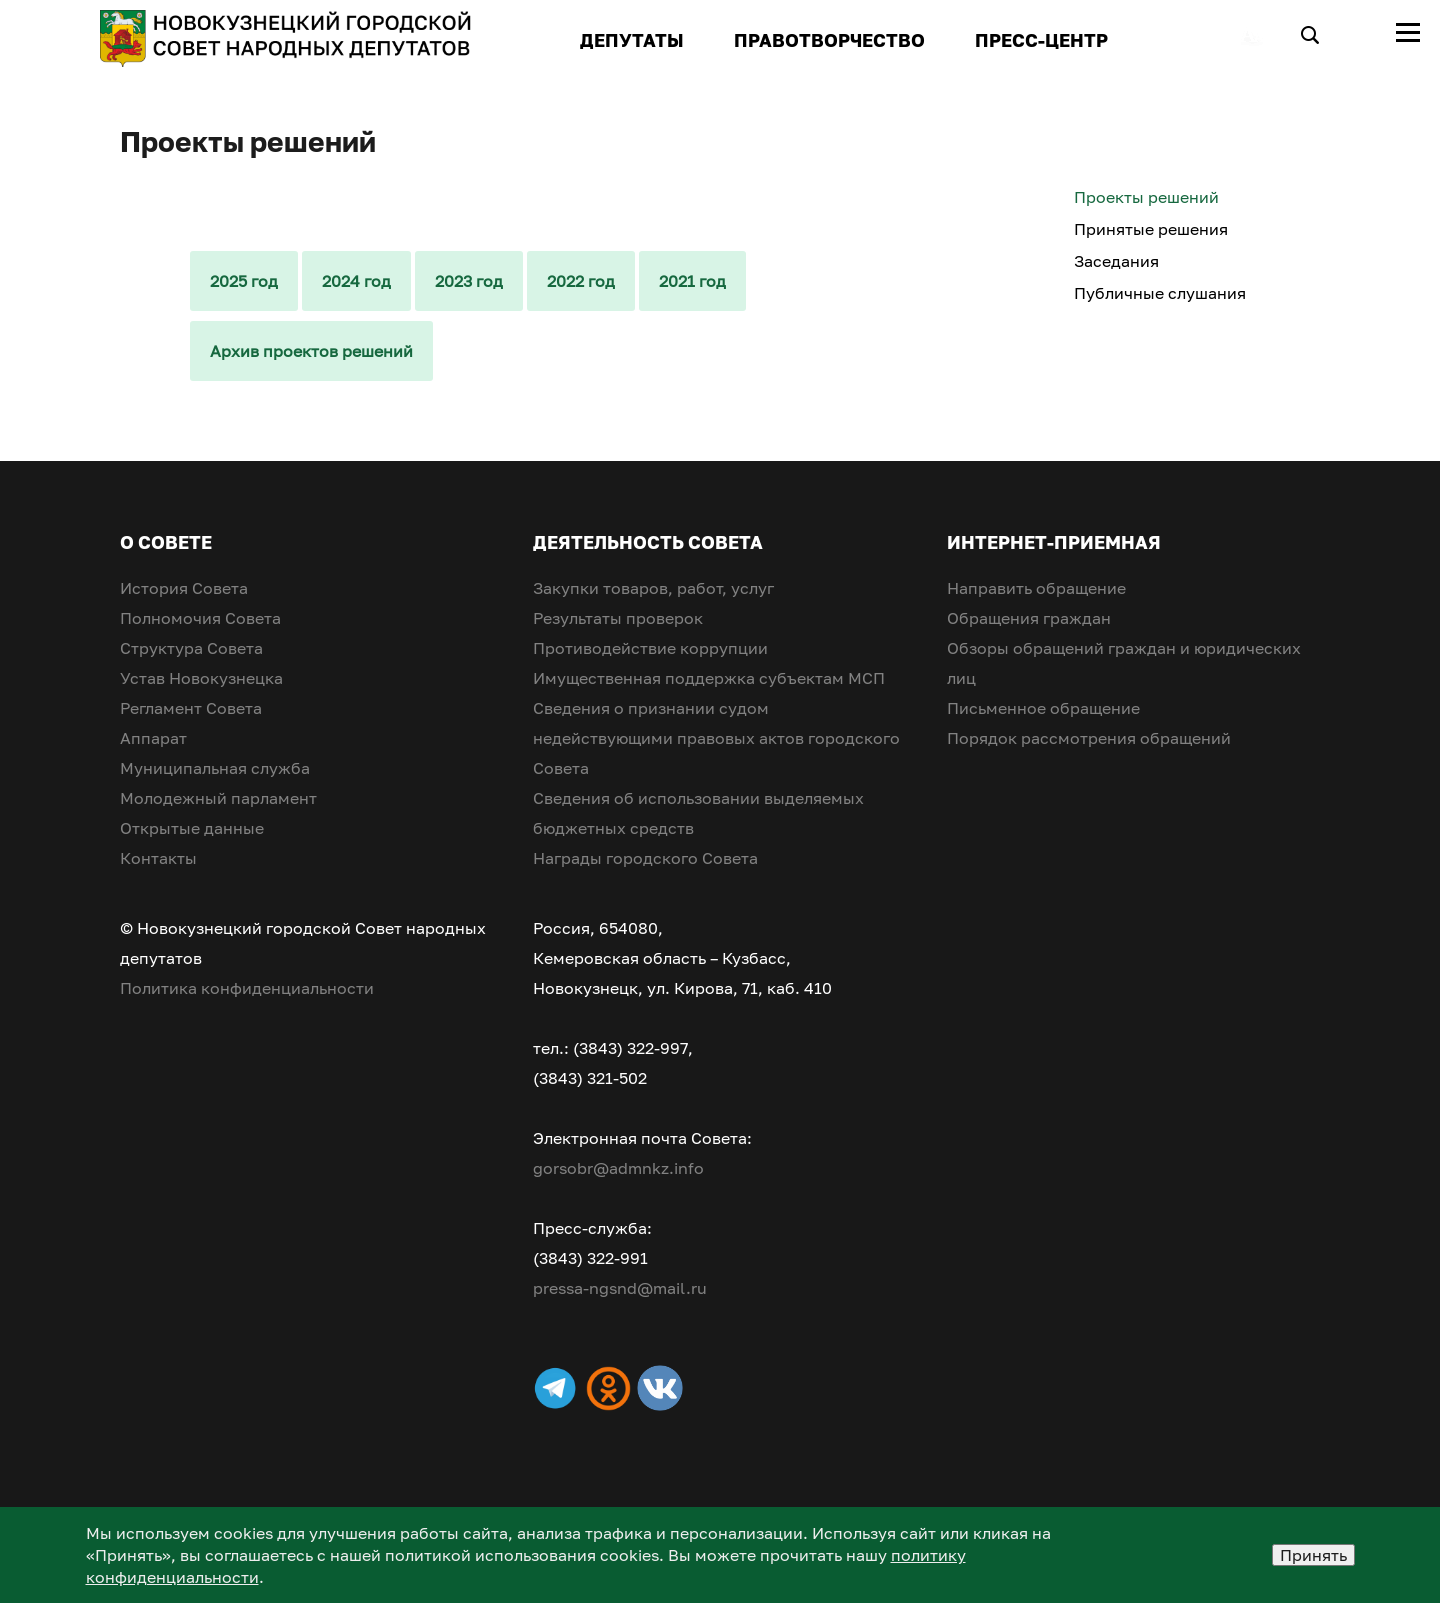  What do you see at coordinates (247, 988) in the screenshot?
I see `Политика конфиденциальности` at bounding box center [247, 988].